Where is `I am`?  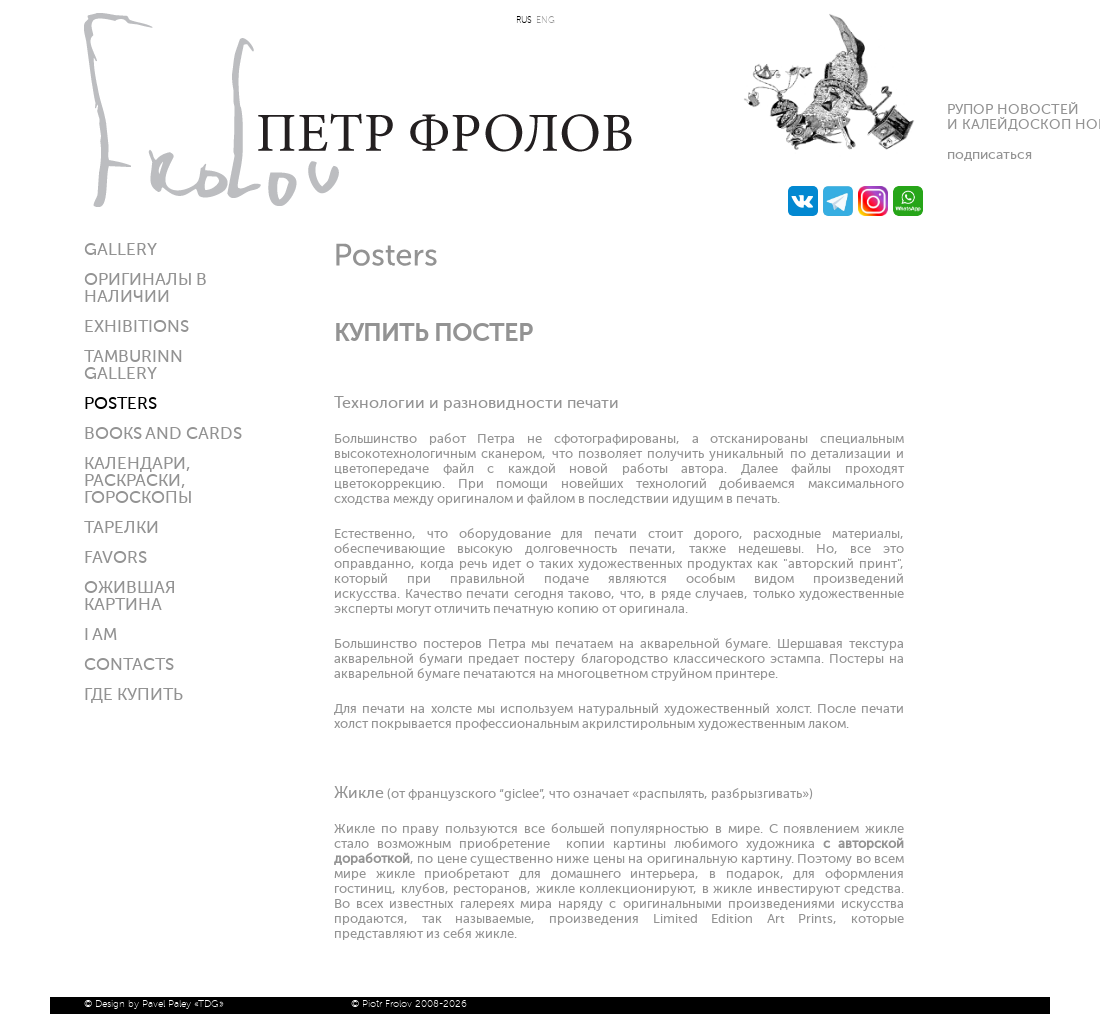
I am is located at coordinates (100, 635).